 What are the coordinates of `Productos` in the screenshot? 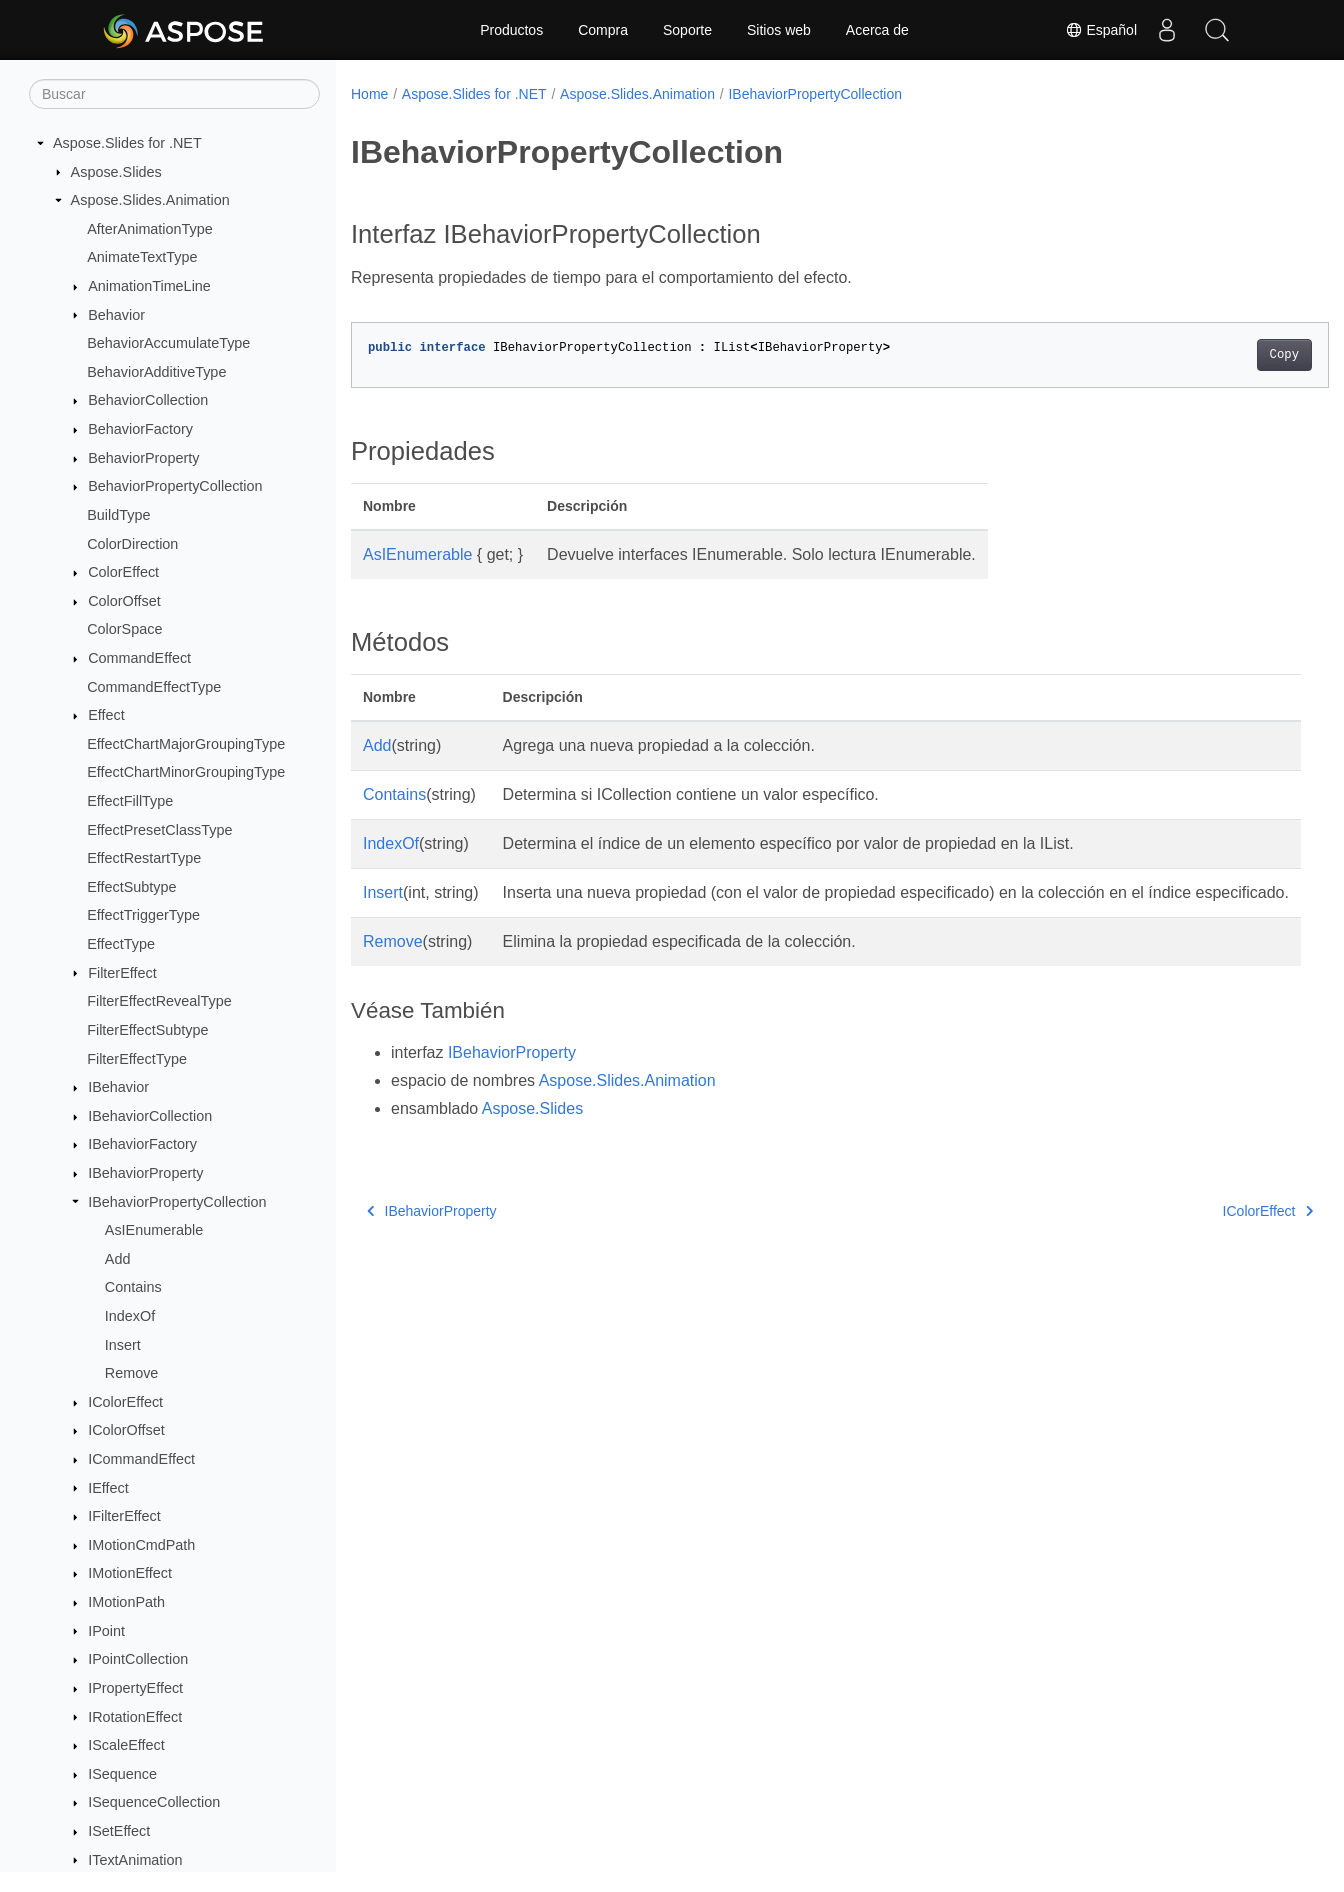 It's located at (511, 30).